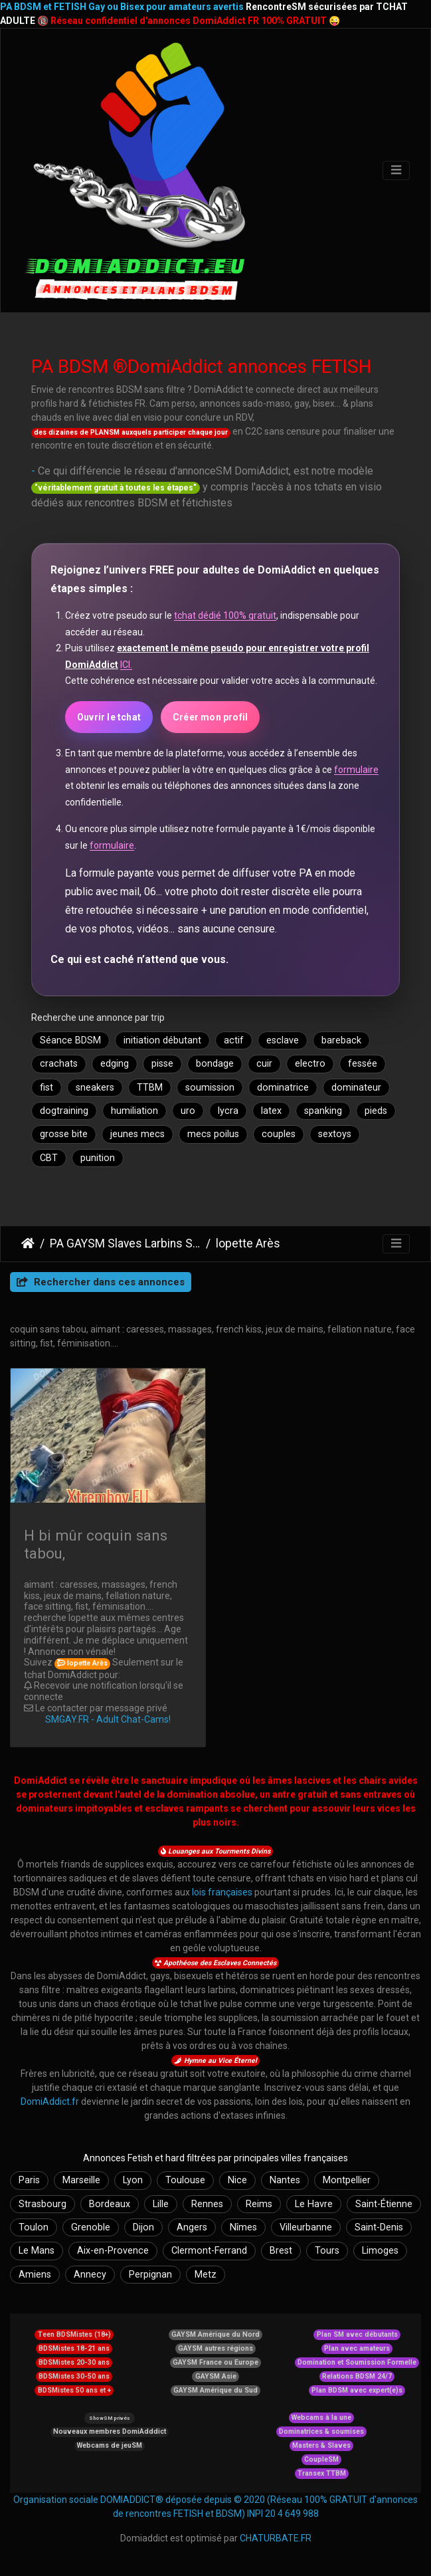 The height and width of the screenshot is (2576, 431). Describe the element at coordinates (150, 1087) in the screenshot. I see `TTBM` at that location.